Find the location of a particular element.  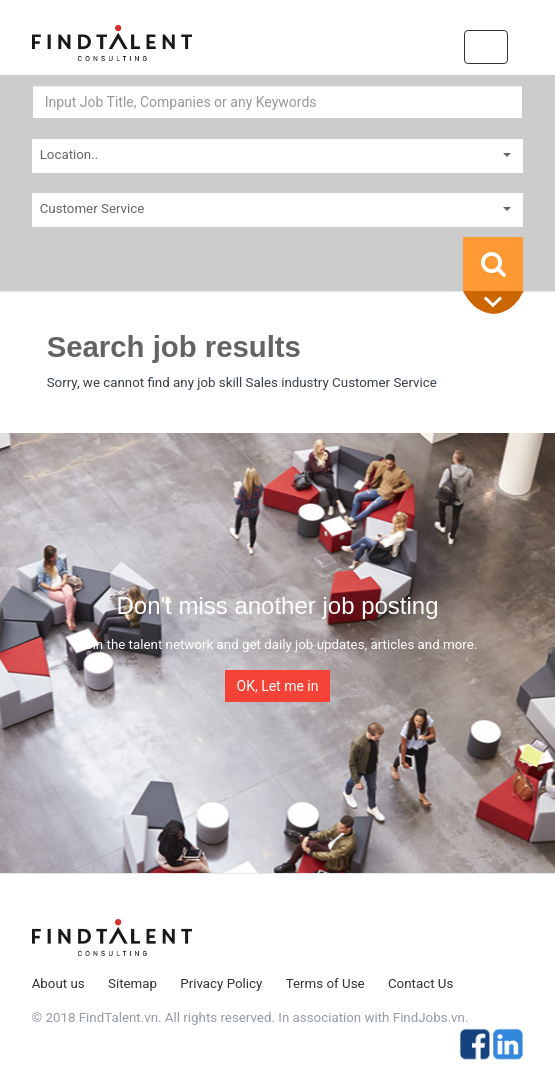

Terms of Use is located at coordinates (325, 983).